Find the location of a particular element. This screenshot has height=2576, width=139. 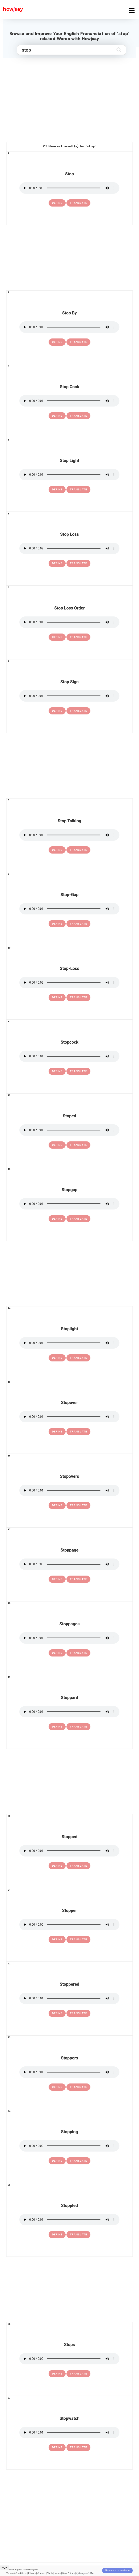

[definition of stopped] is located at coordinates (57, 1865).